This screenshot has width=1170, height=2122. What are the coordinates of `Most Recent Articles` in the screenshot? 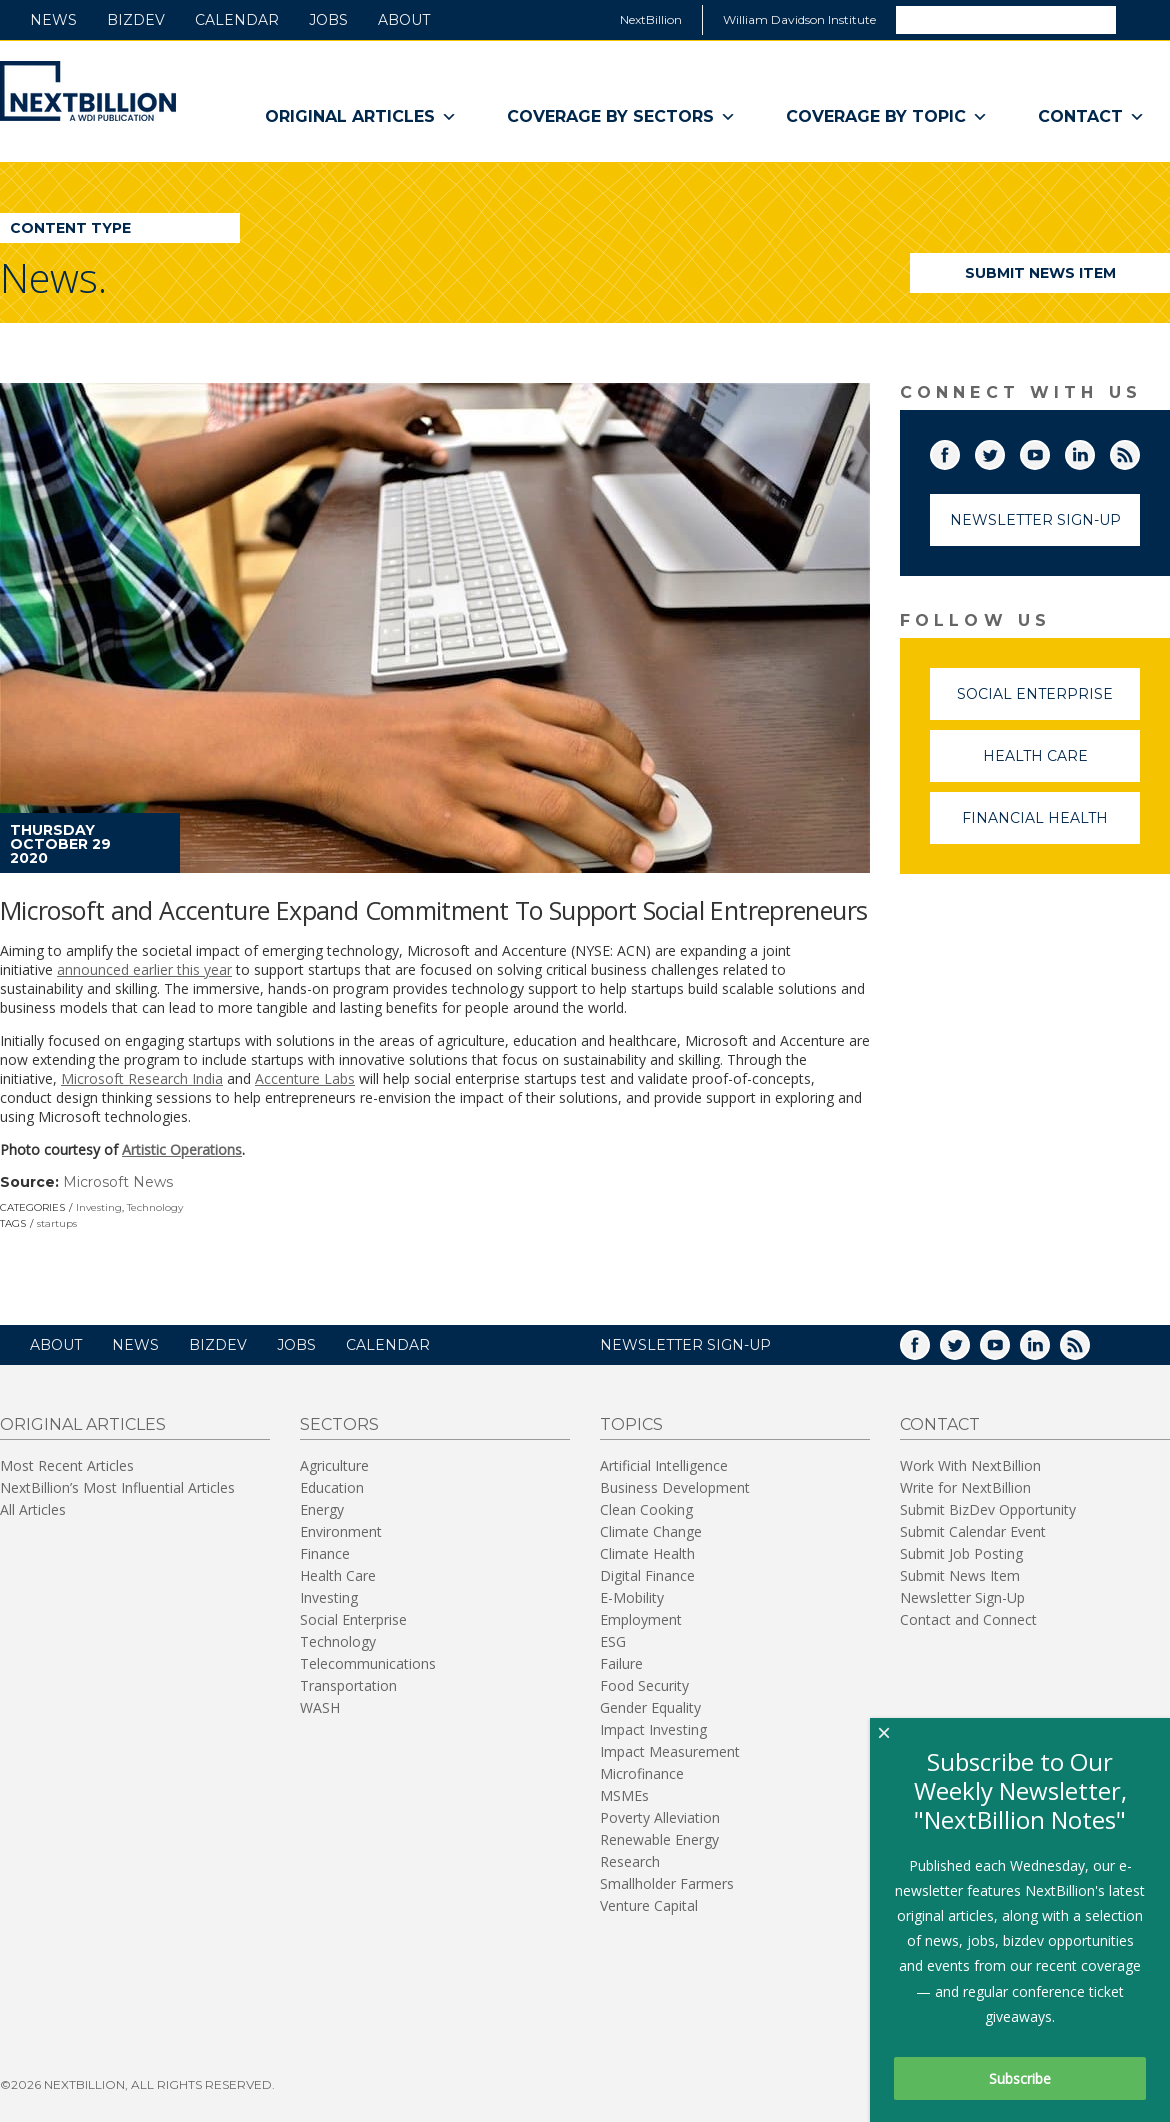 It's located at (67, 1465).